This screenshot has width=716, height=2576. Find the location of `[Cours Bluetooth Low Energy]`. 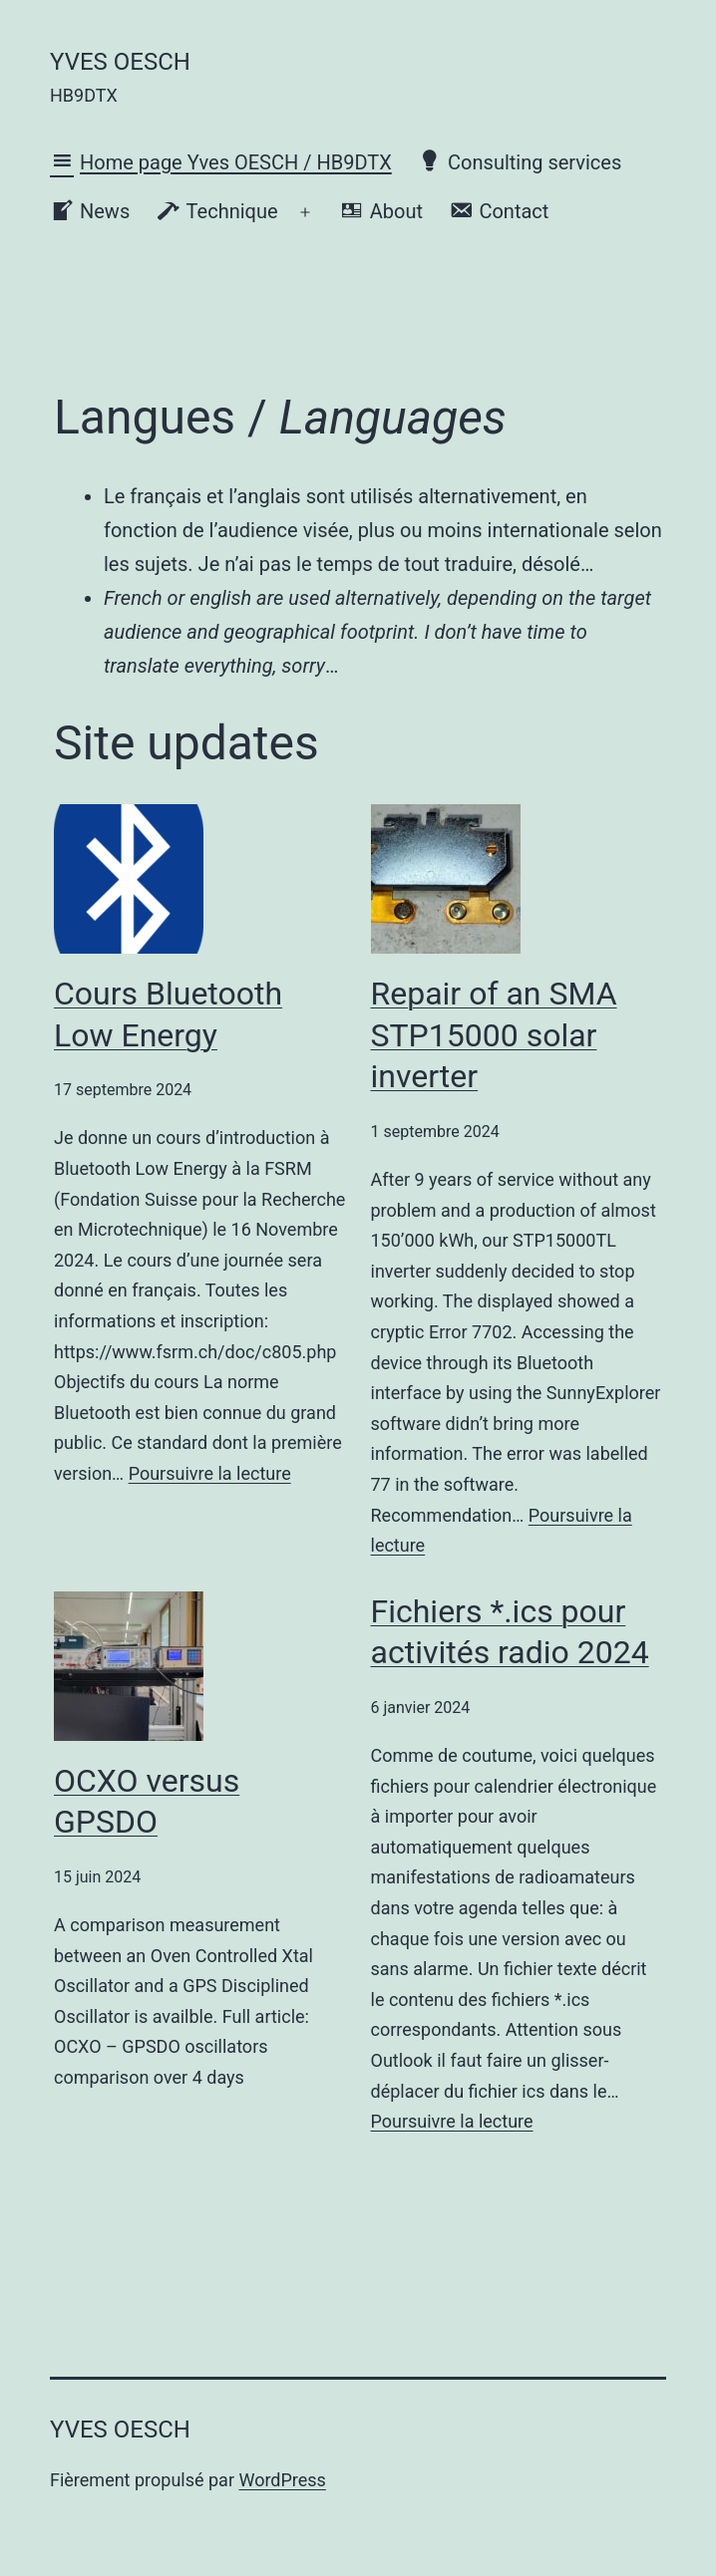

[Cours Bluetooth Low Energy] is located at coordinates (128, 879).